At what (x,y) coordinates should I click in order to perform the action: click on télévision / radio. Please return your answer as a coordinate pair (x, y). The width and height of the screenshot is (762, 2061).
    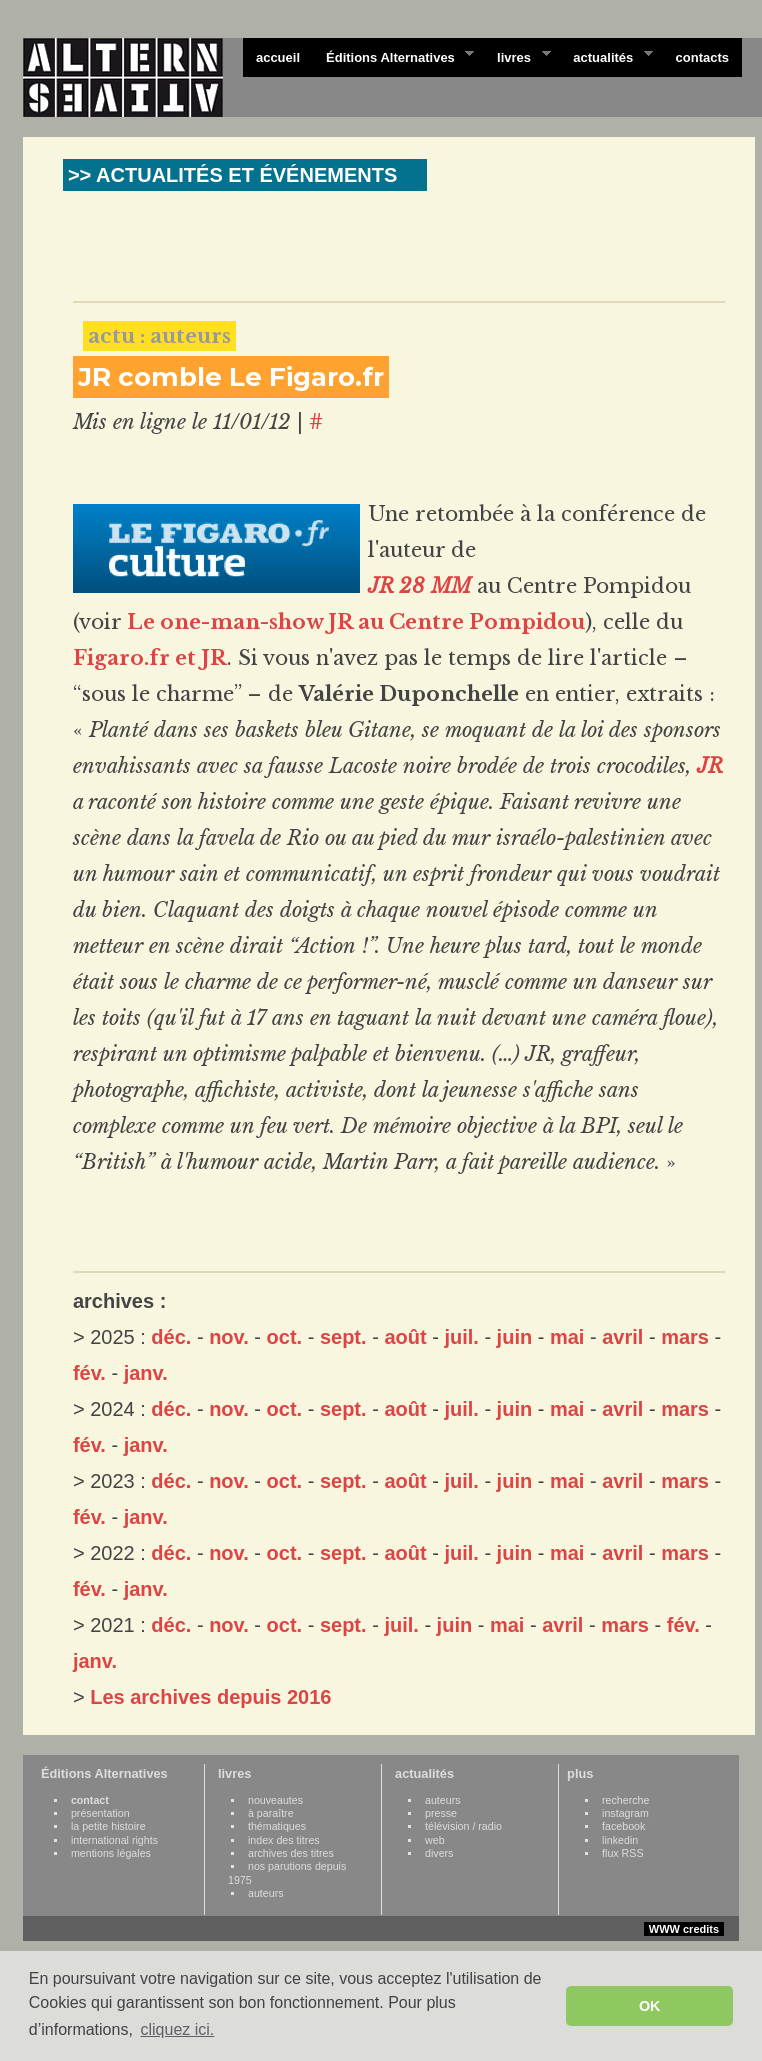
    Looking at the image, I should click on (463, 1826).